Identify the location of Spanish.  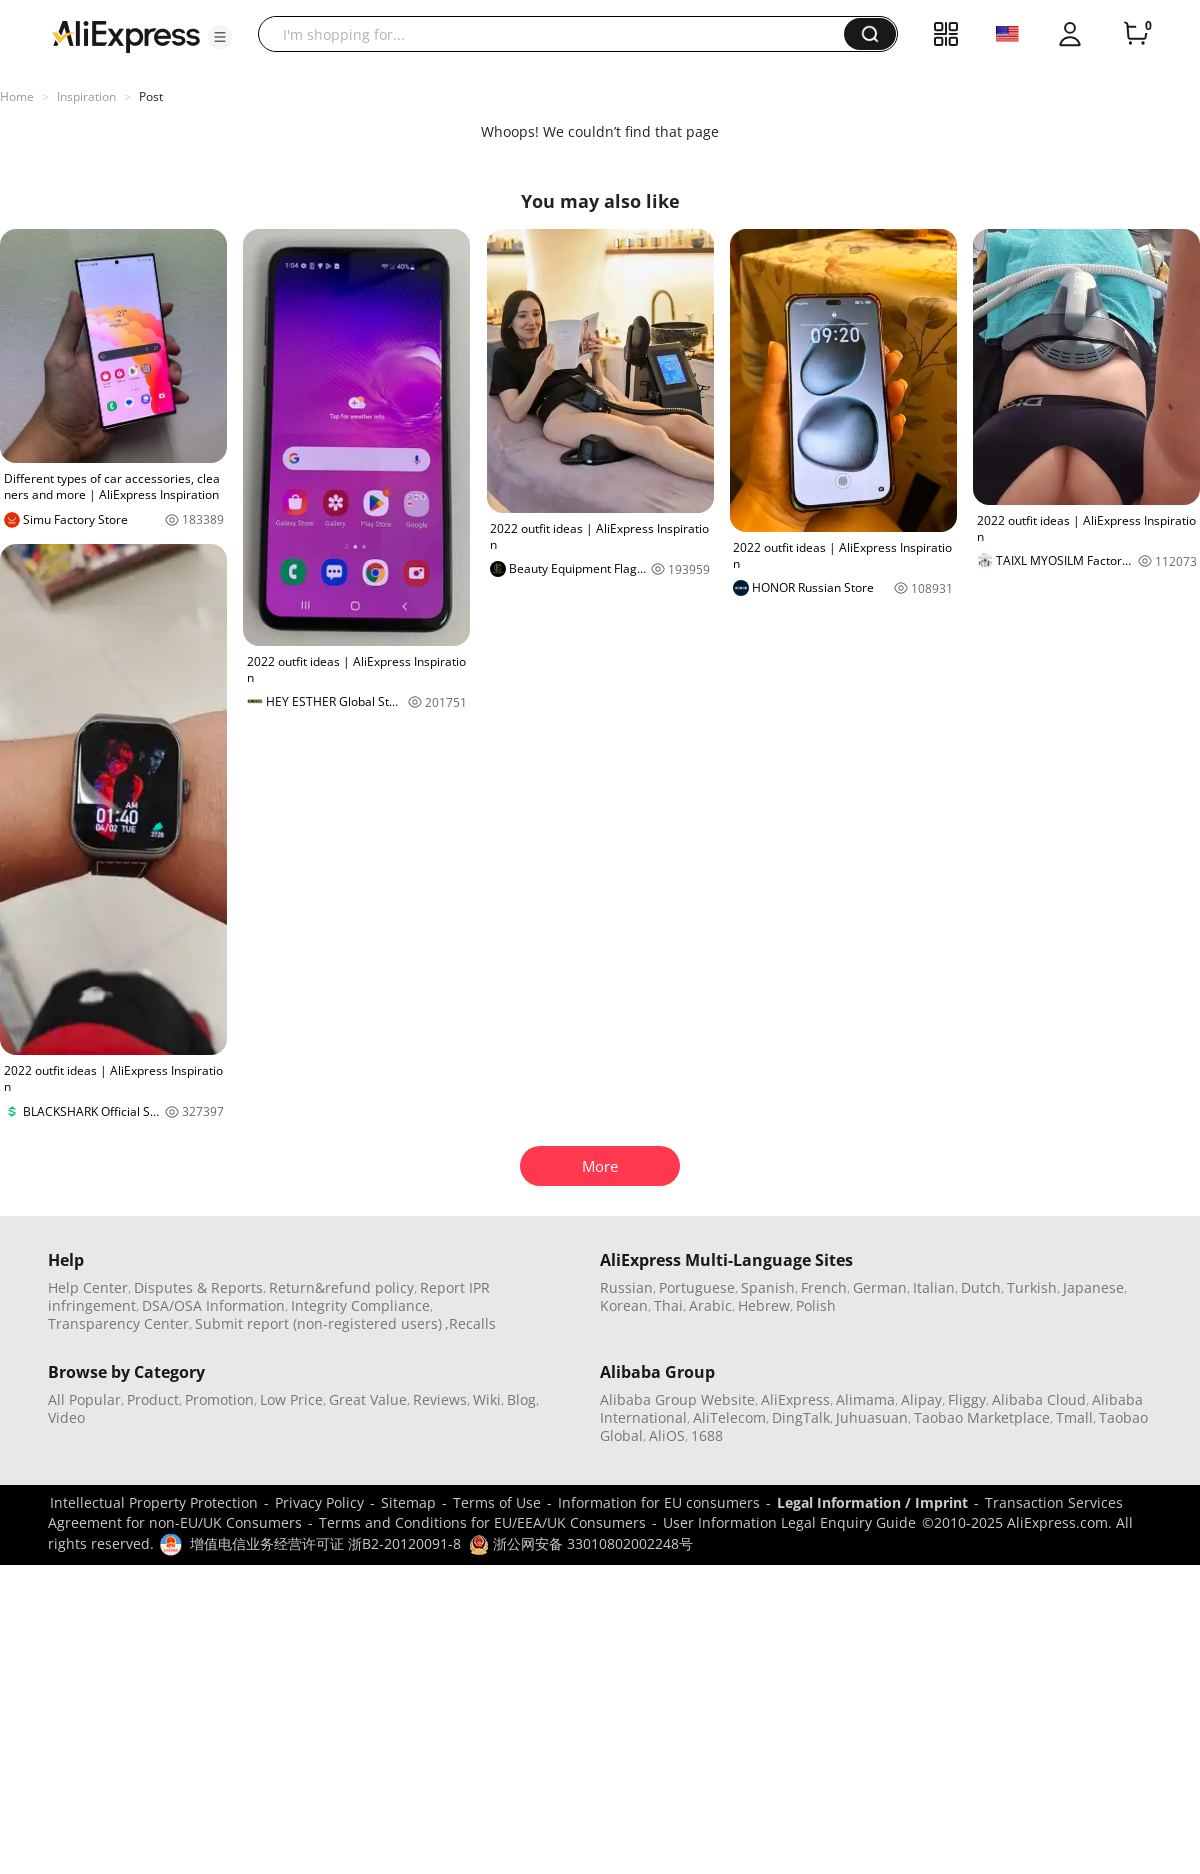
(768, 1287).